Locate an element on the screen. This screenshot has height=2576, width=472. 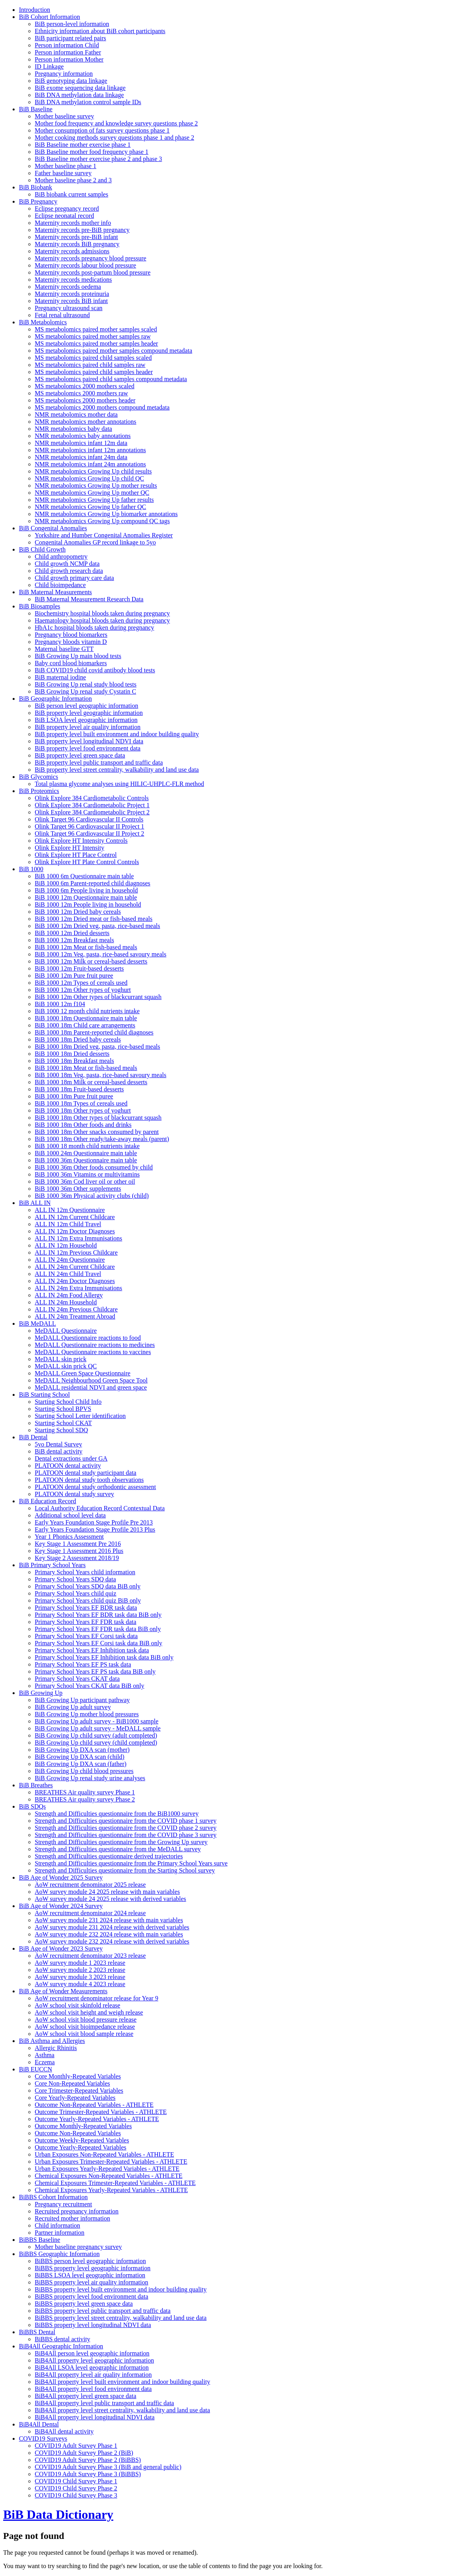
BiB DNA methylation control sample IDs is located at coordinates (88, 102).